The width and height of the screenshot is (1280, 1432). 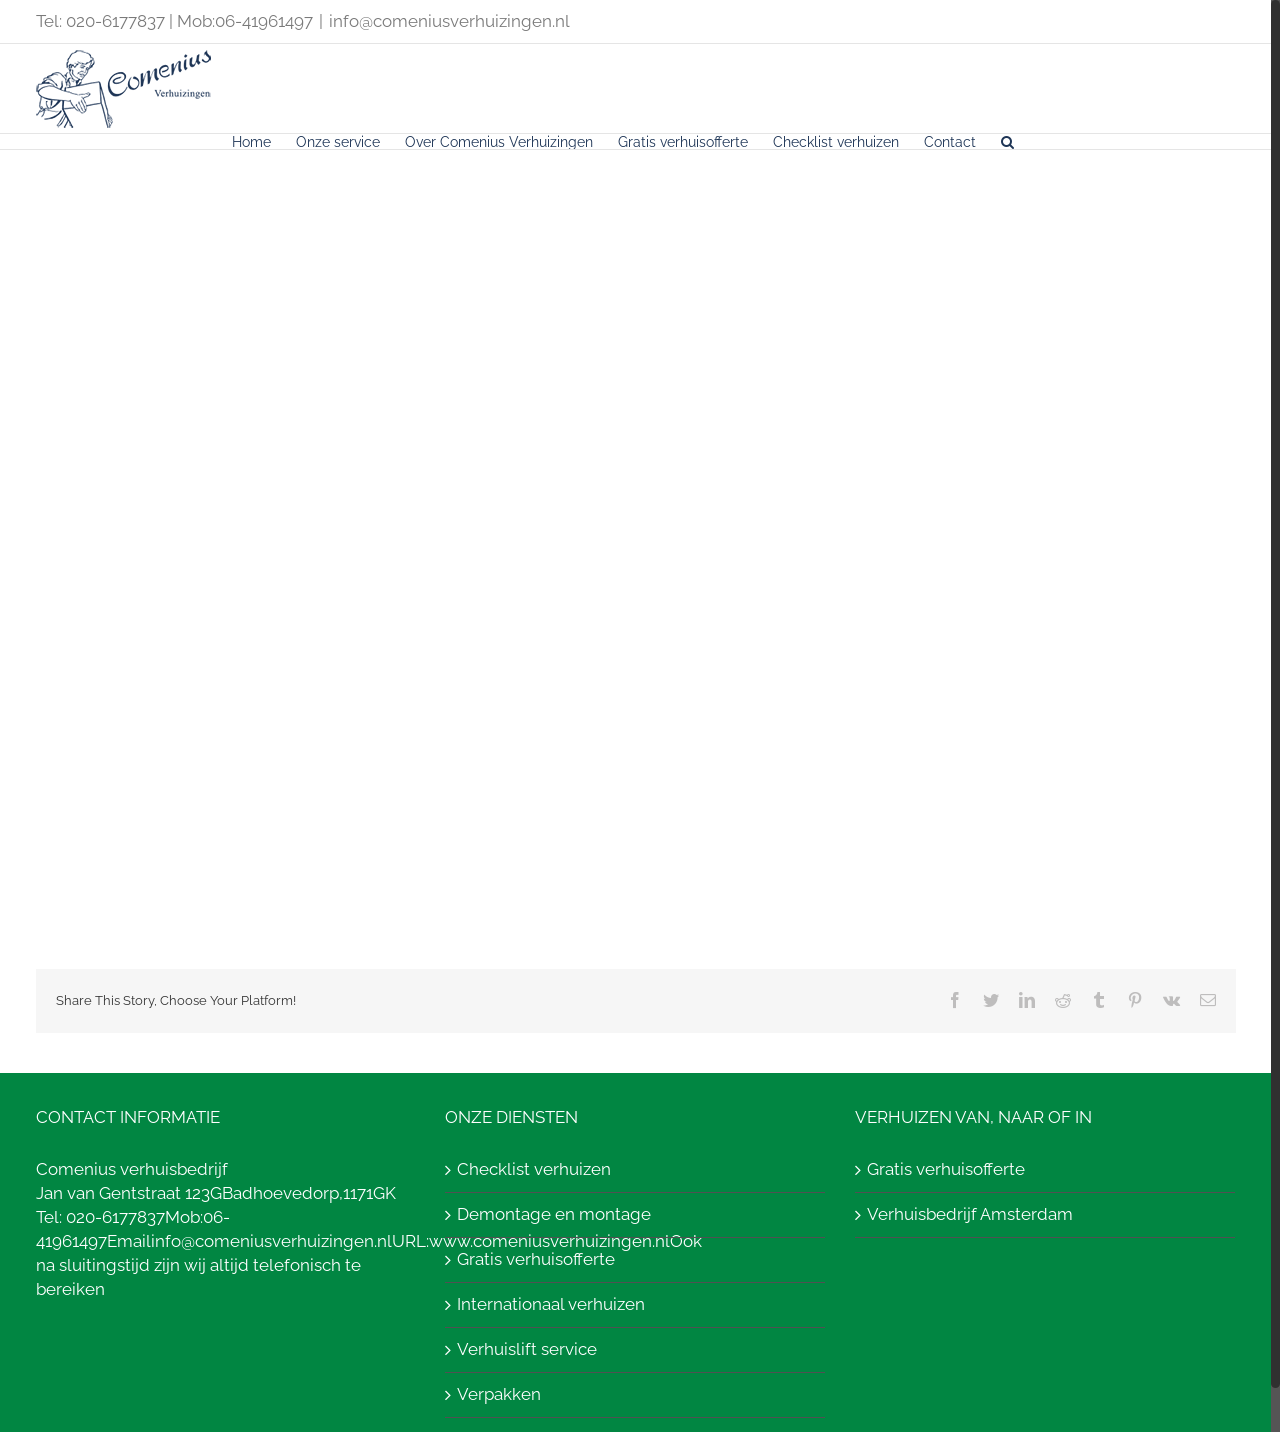 I want to click on info@comeniusverhuizingen.nl, so click(x=449, y=21).